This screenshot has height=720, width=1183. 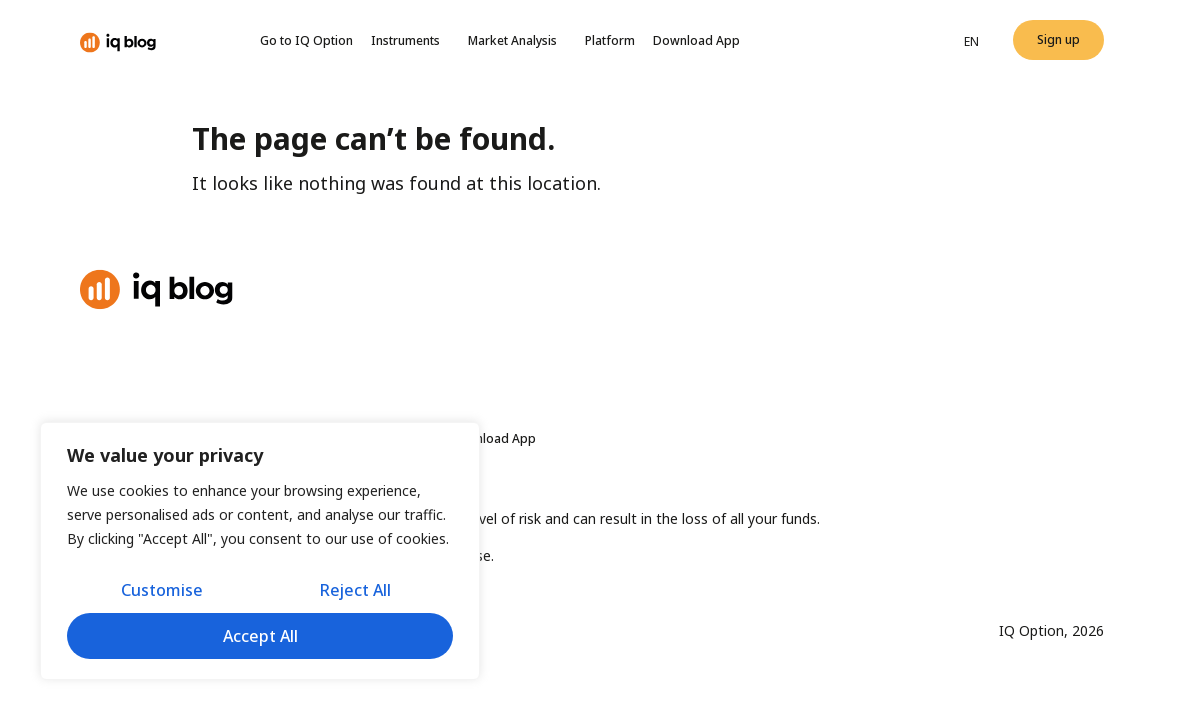 I want to click on Market Analysis, so click(x=517, y=41).